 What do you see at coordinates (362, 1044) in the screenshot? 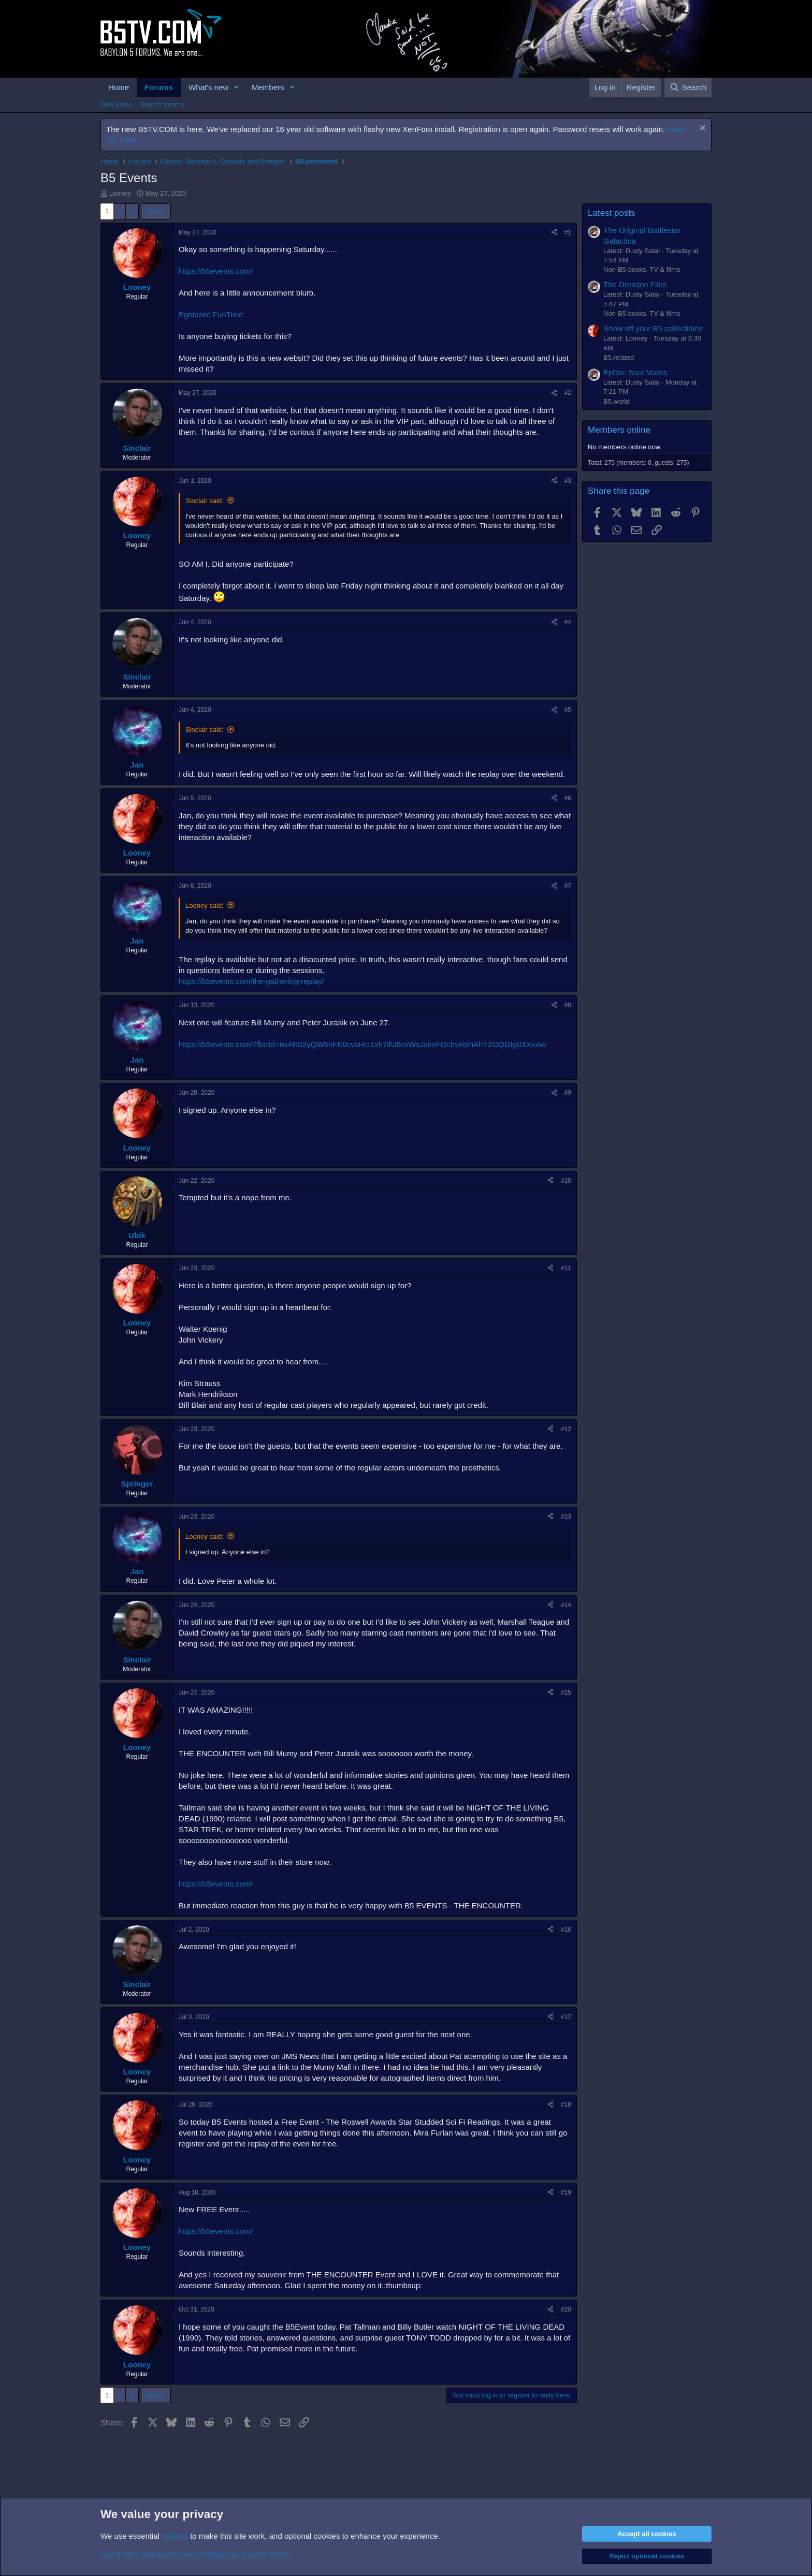
I see `https://b5events.com/?fbclid=IwAR02yQW6nFK0cvxHct1xh7ifU5cvWsJsiInFOchvebihAhTZOQGIg0XXvAw` at bounding box center [362, 1044].